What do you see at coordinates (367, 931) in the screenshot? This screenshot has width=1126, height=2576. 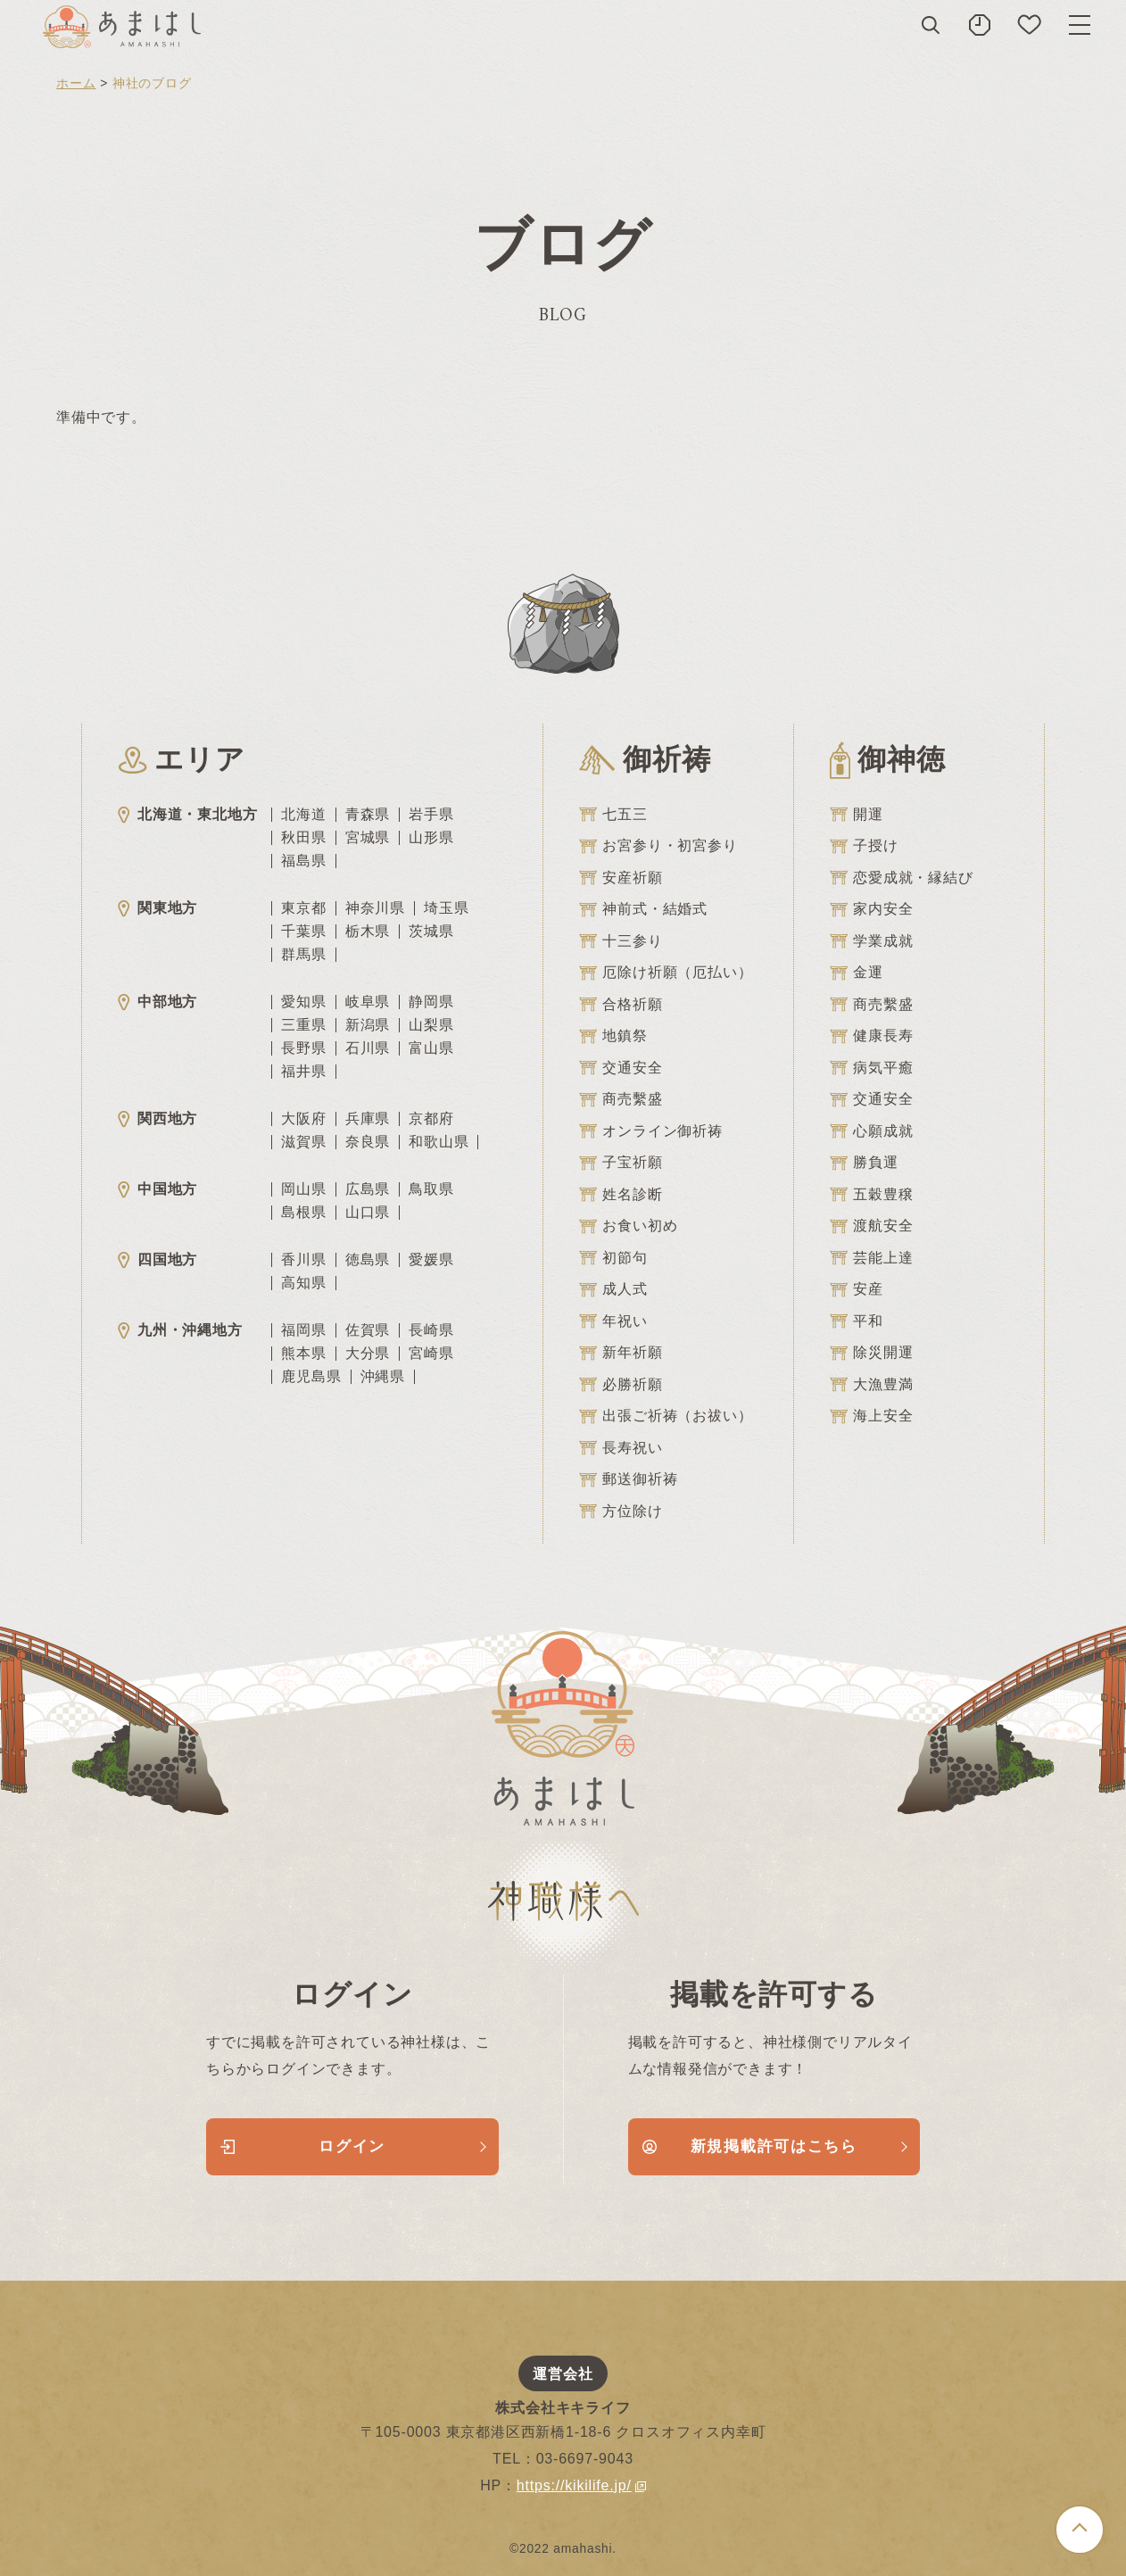 I see `栃木県` at bounding box center [367, 931].